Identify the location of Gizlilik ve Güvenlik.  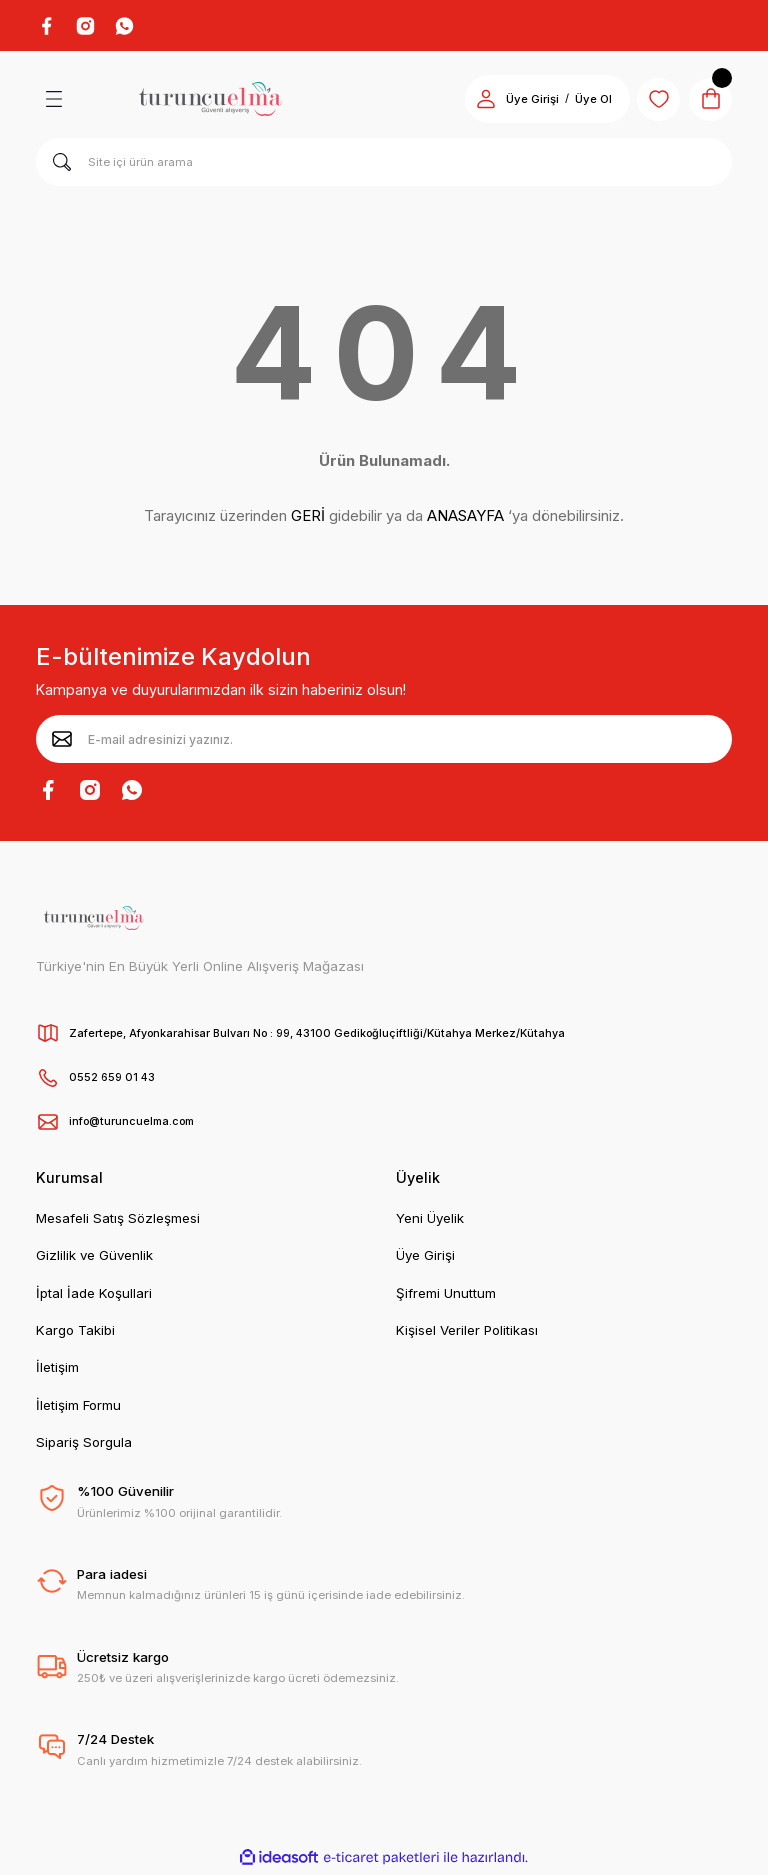
(94, 1258).